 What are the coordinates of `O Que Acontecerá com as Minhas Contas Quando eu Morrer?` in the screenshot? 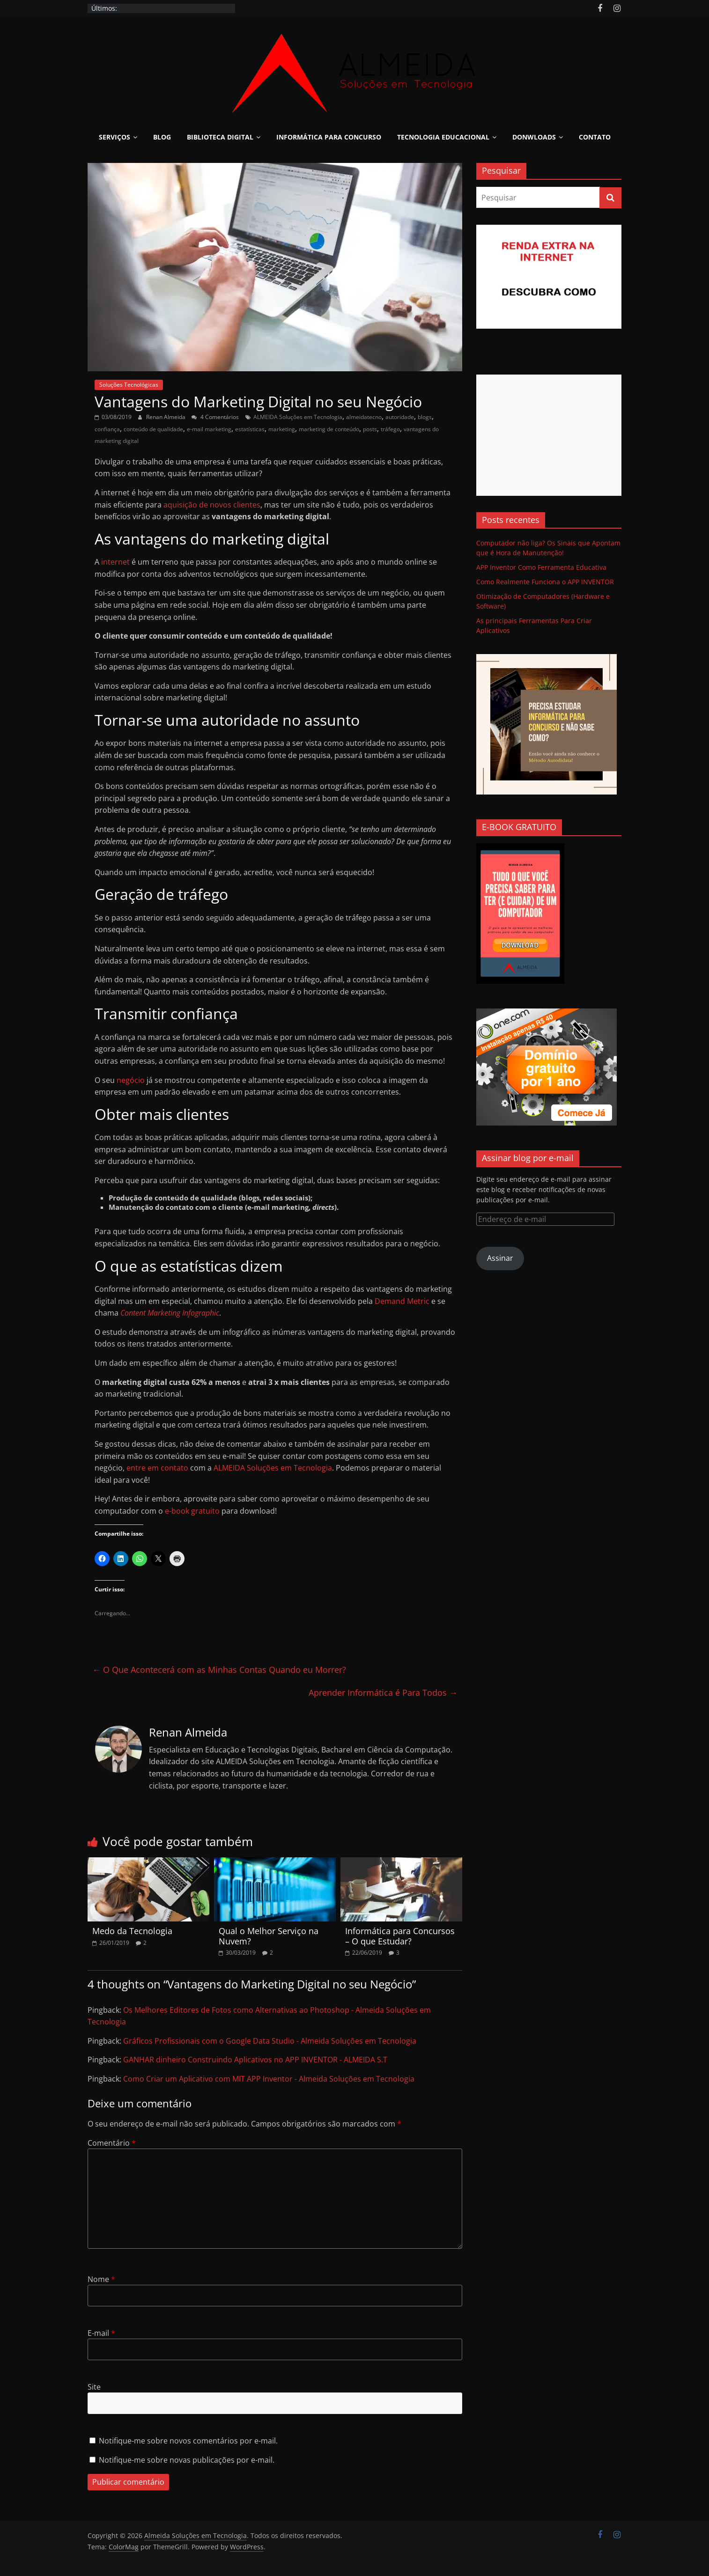 It's located at (219, 1669).